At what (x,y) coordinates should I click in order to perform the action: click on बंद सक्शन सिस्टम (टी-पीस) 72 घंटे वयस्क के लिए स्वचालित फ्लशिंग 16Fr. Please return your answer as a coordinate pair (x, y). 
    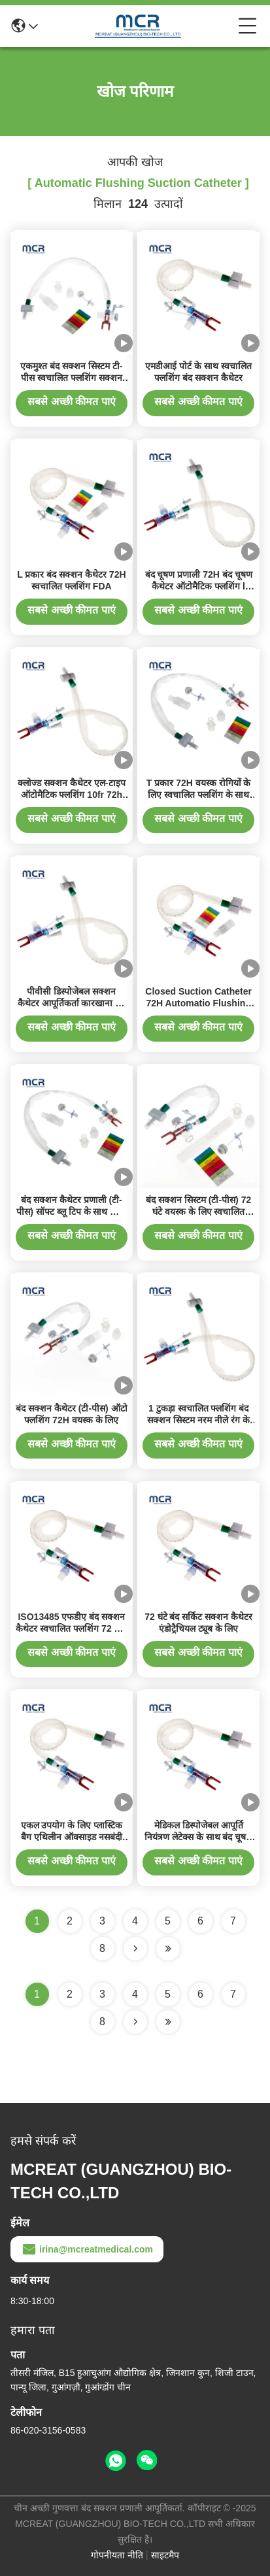
    Looking at the image, I should click on (198, 1212).